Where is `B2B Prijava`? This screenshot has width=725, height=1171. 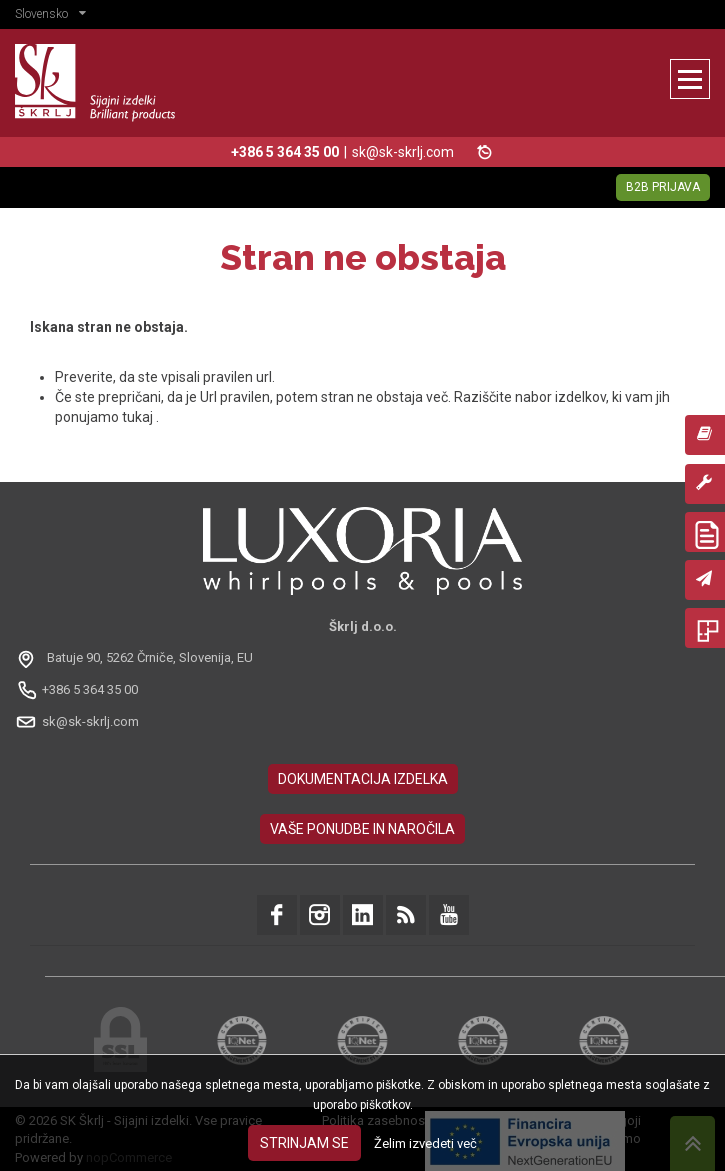 B2B Prijava is located at coordinates (663, 187).